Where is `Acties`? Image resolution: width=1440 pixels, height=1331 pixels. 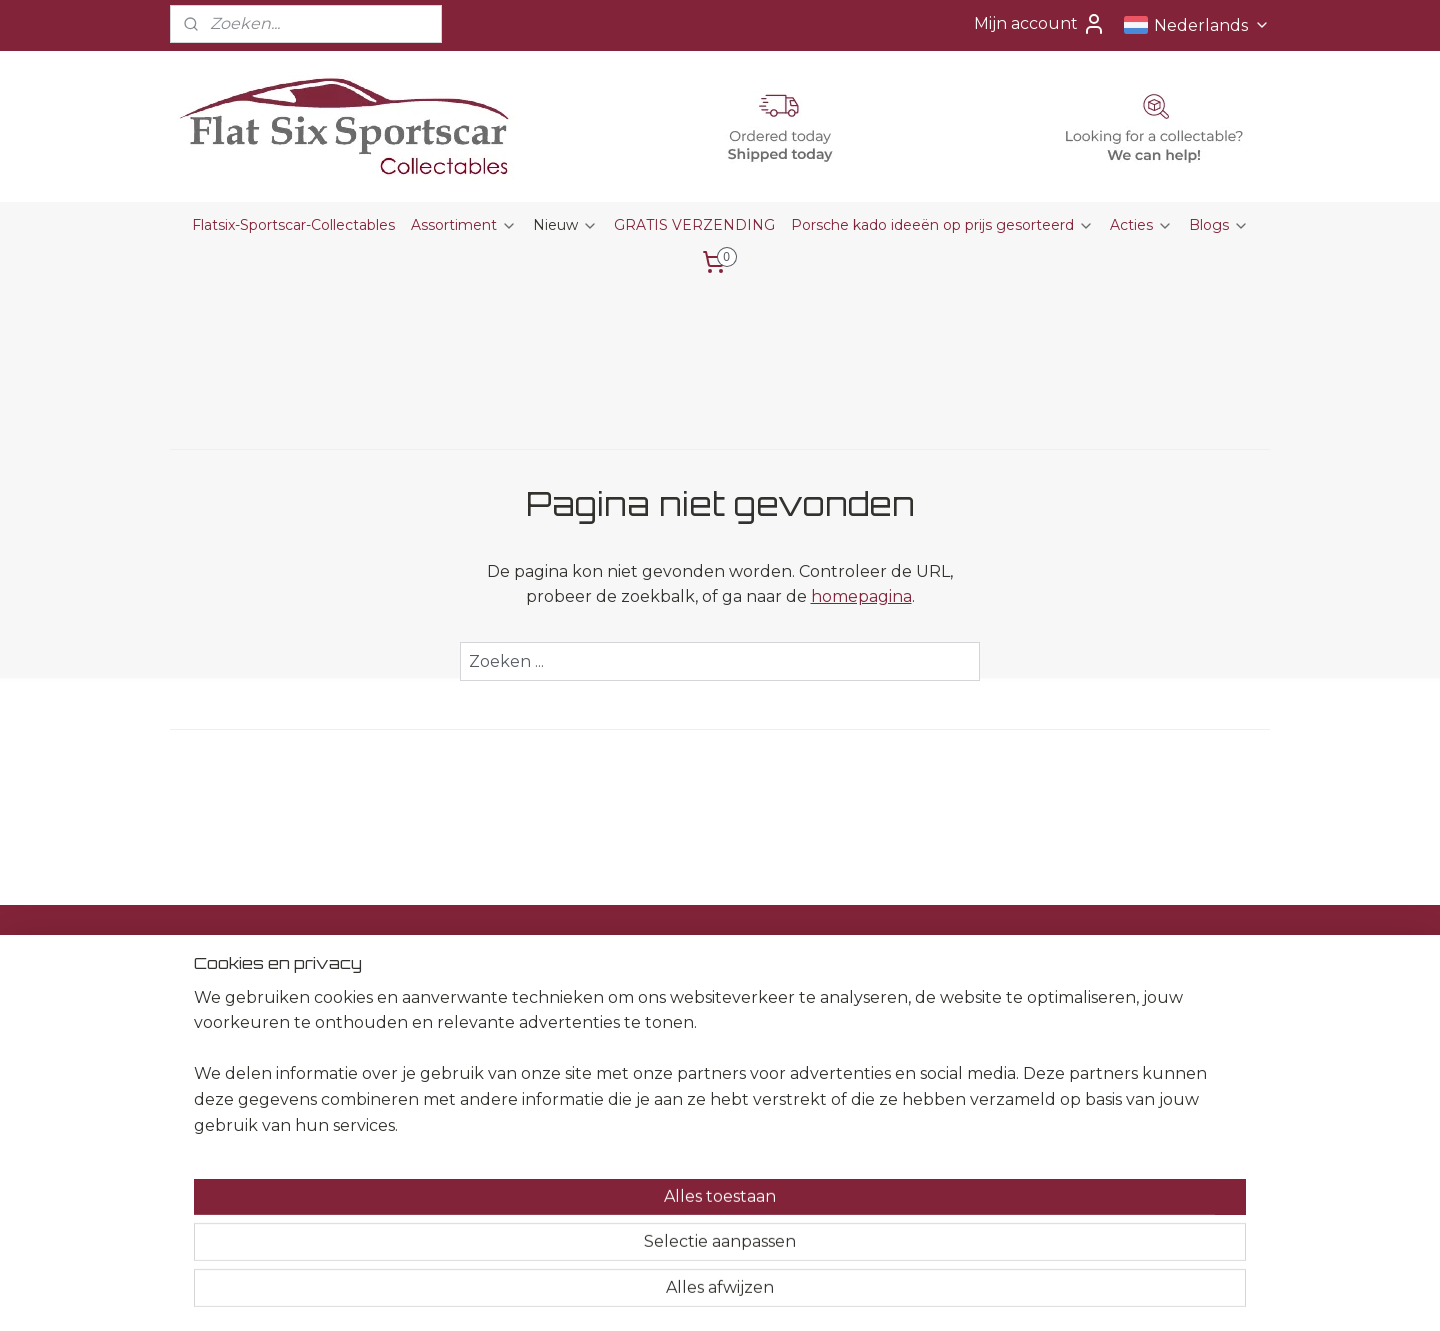
Acties is located at coordinates (1141, 225).